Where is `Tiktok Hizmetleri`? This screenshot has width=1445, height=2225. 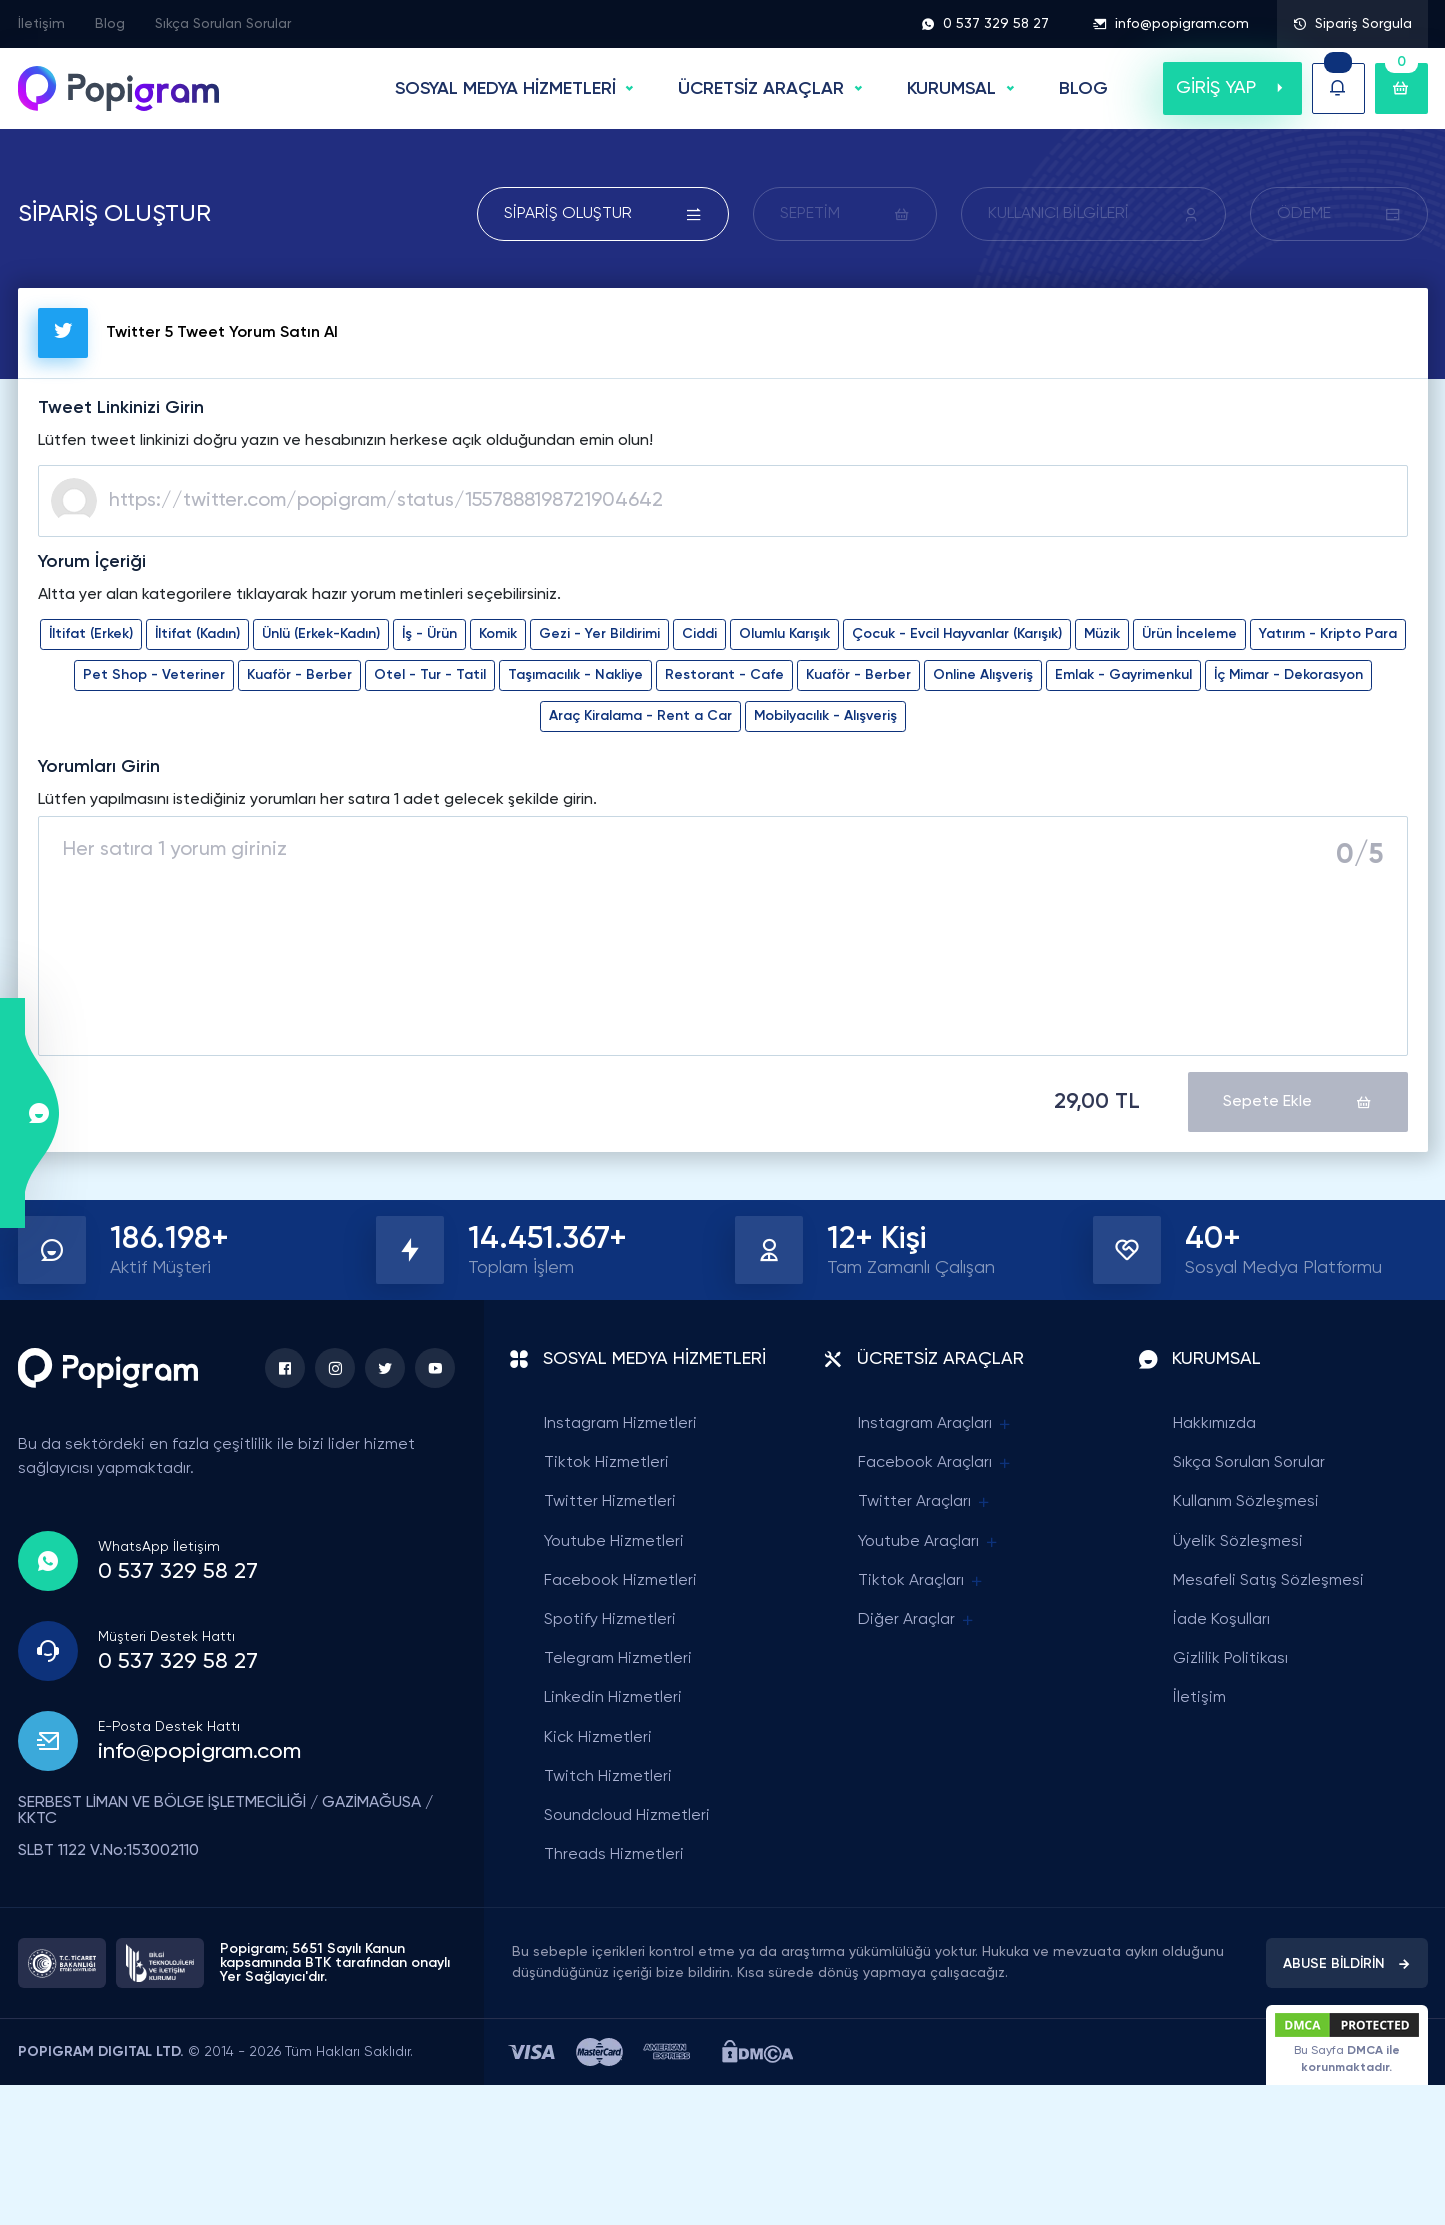 Tiktok Hizmetleri is located at coordinates (606, 1463).